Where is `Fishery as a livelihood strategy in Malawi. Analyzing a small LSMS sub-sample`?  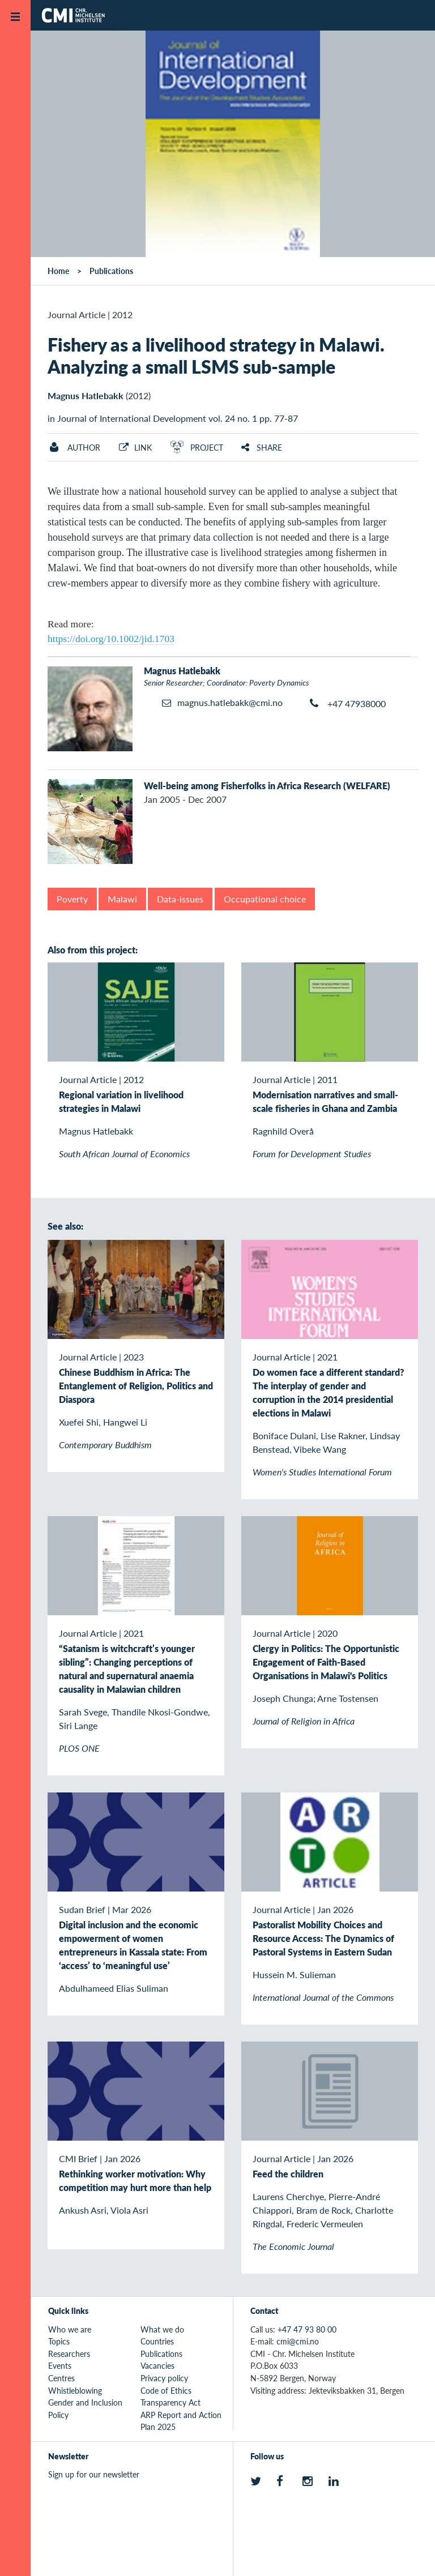
Fishery as a livelihood strategy in Malawi. Analyzing a small LSMS sub-sample is located at coordinates (216, 355).